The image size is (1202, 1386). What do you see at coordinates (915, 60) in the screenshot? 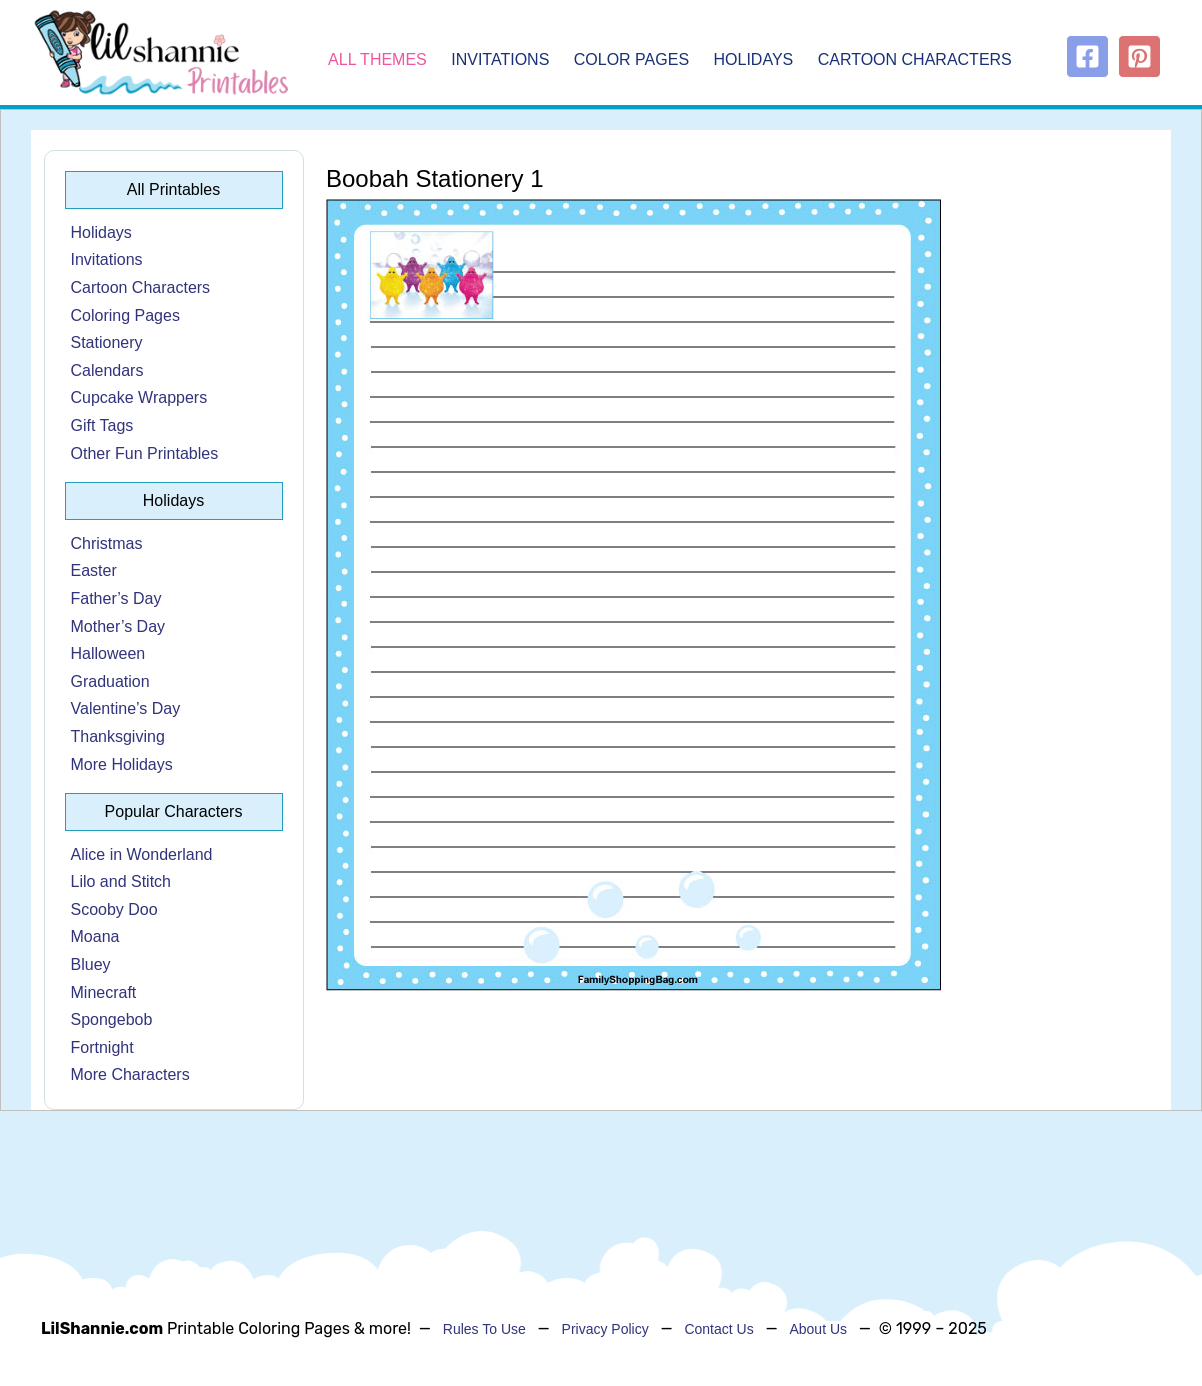
I see `Cartoon Characters` at bounding box center [915, 60].